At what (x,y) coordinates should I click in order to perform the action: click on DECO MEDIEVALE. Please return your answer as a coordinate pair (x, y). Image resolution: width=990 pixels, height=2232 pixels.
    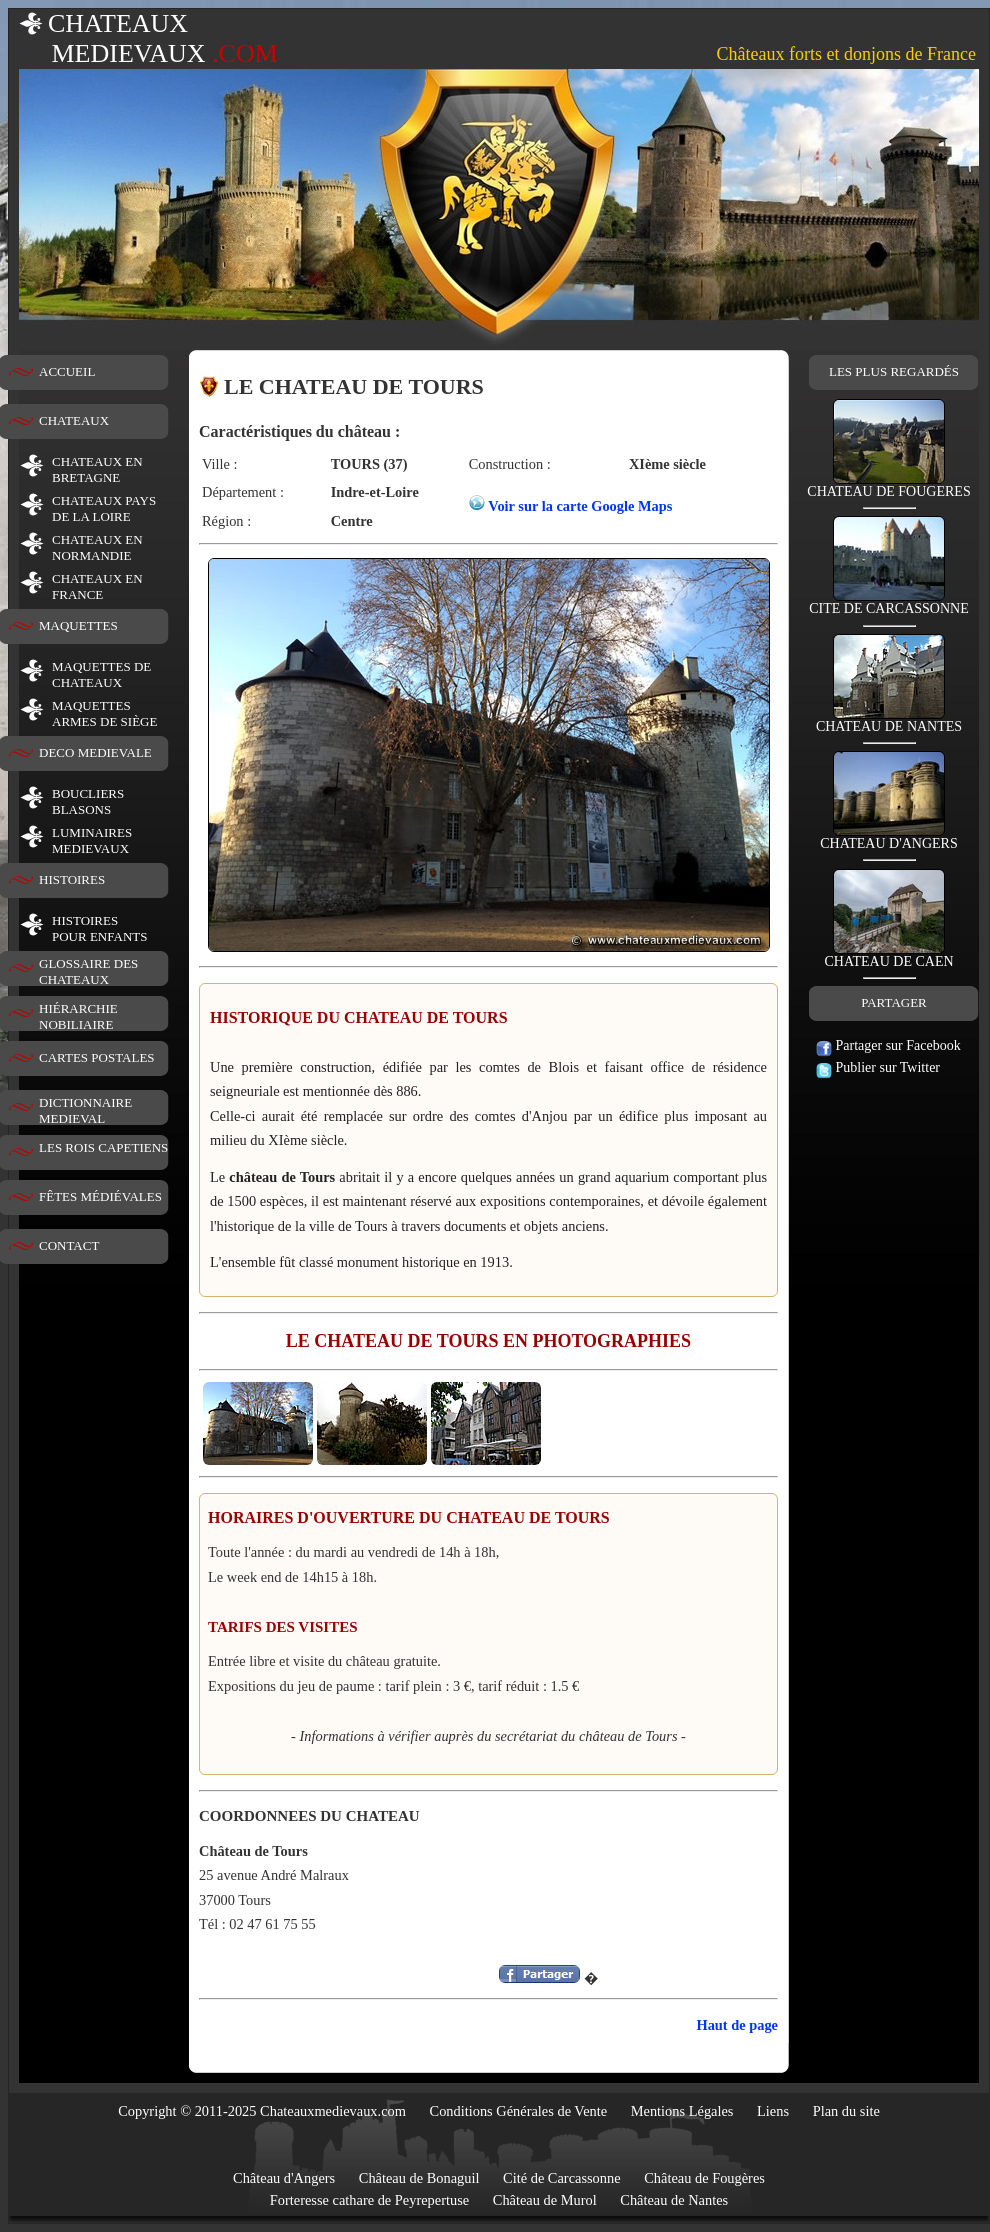
    Looking at the image, I should click on (95, 752).